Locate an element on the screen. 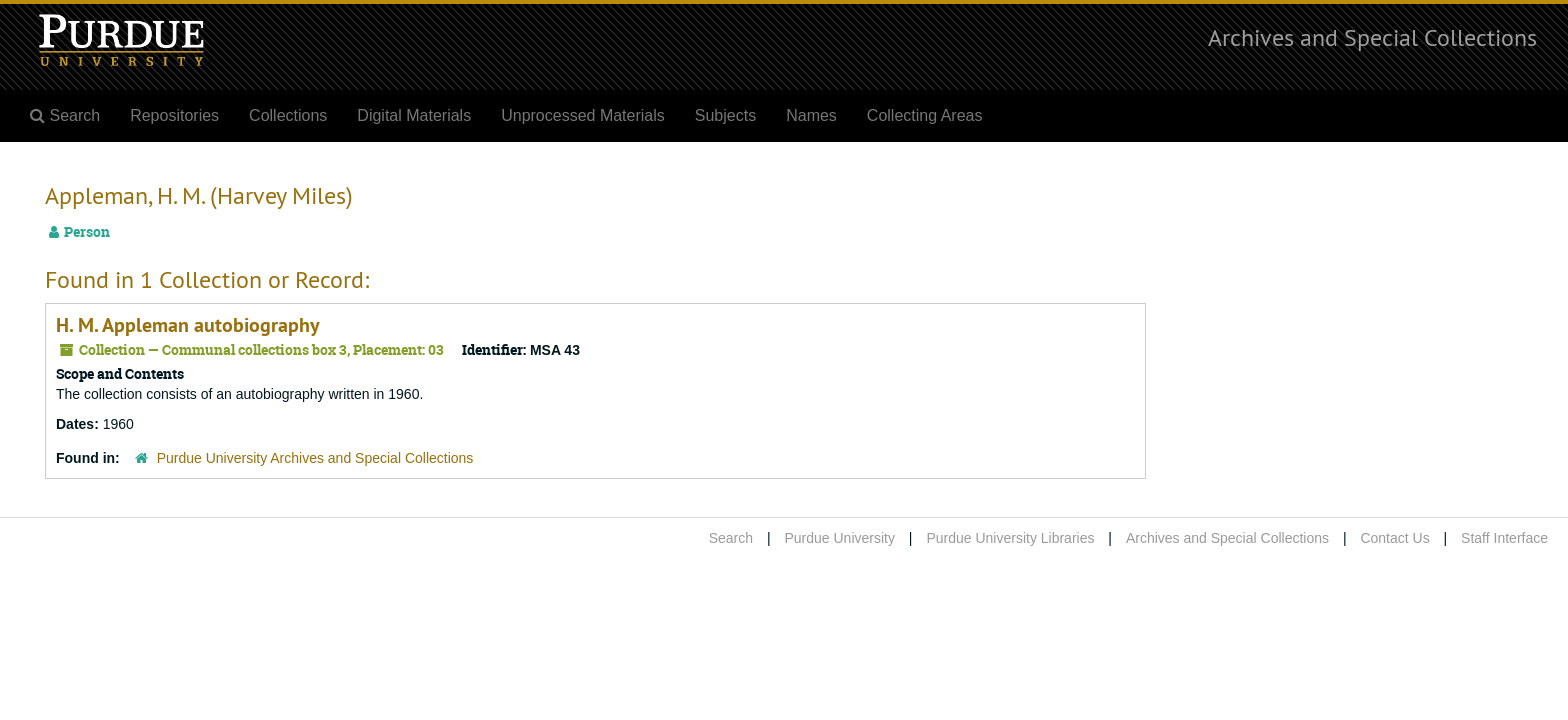 Image resolution: width=1568 pixels, height=720 pixels. Repositories is located at coordinates (174, 115).